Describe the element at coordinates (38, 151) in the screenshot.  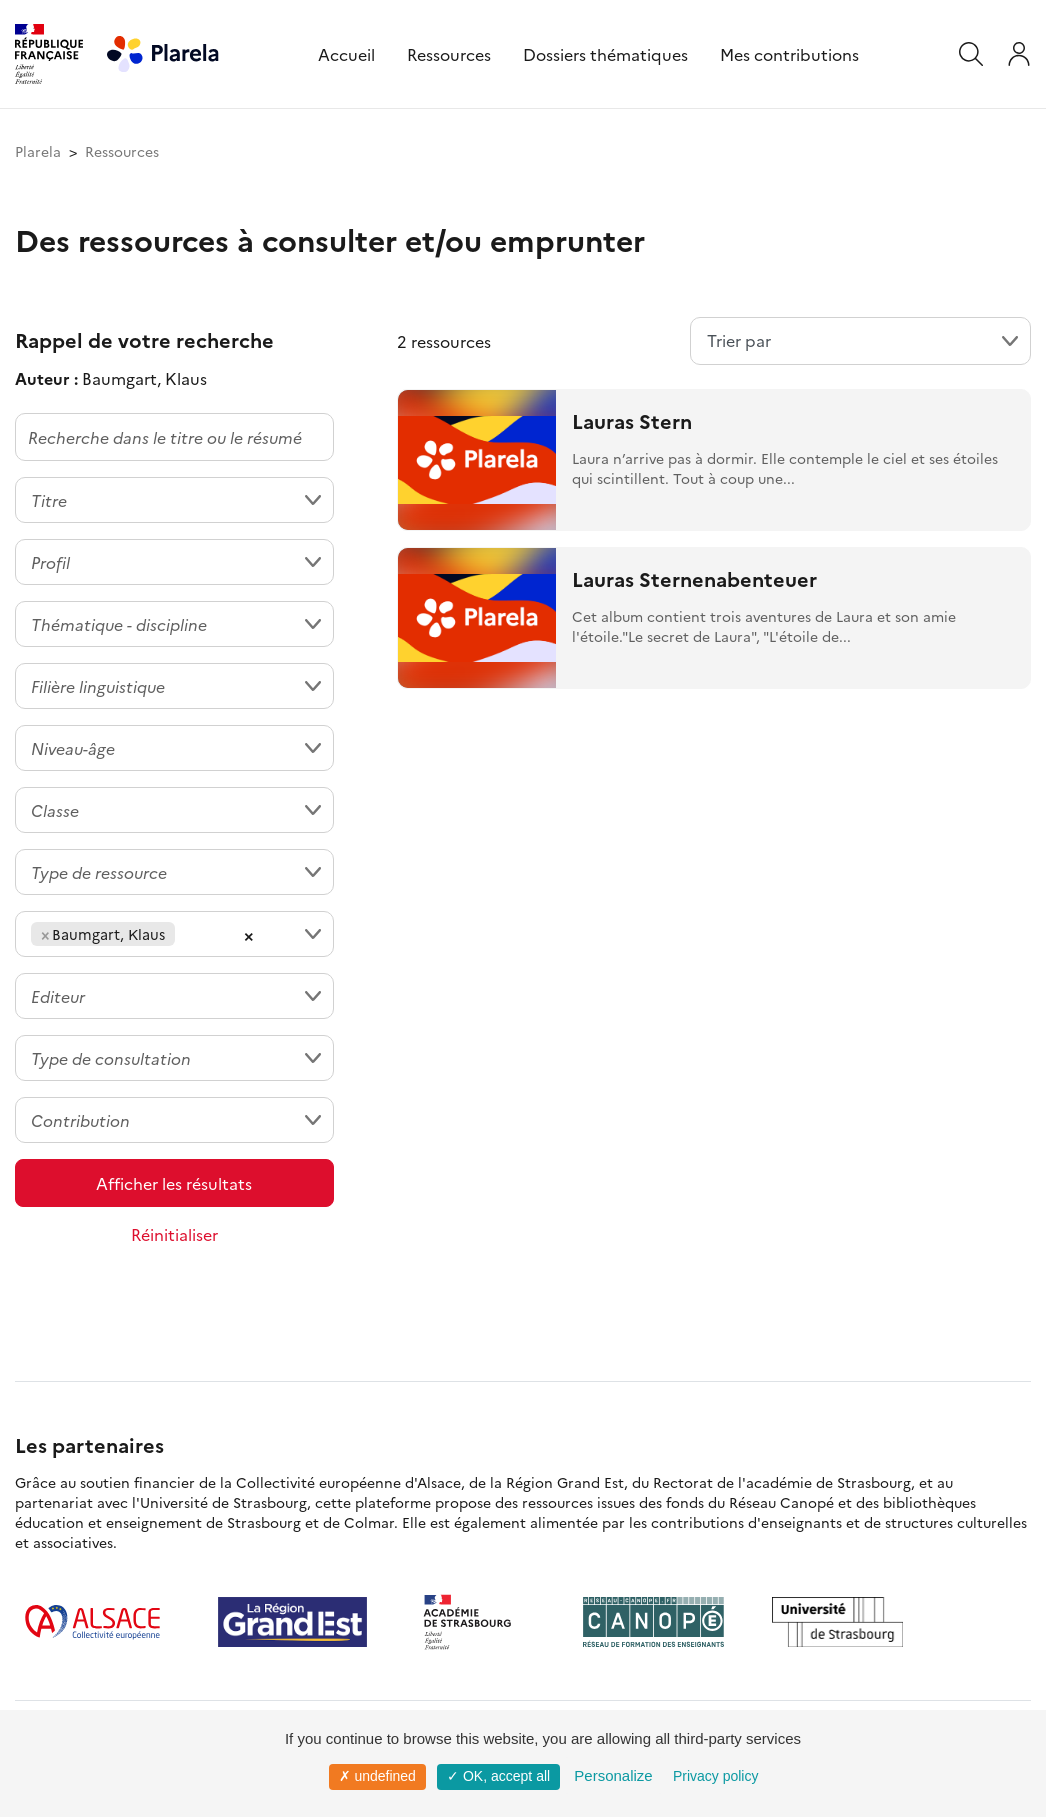
I see `Plarela` at that location.